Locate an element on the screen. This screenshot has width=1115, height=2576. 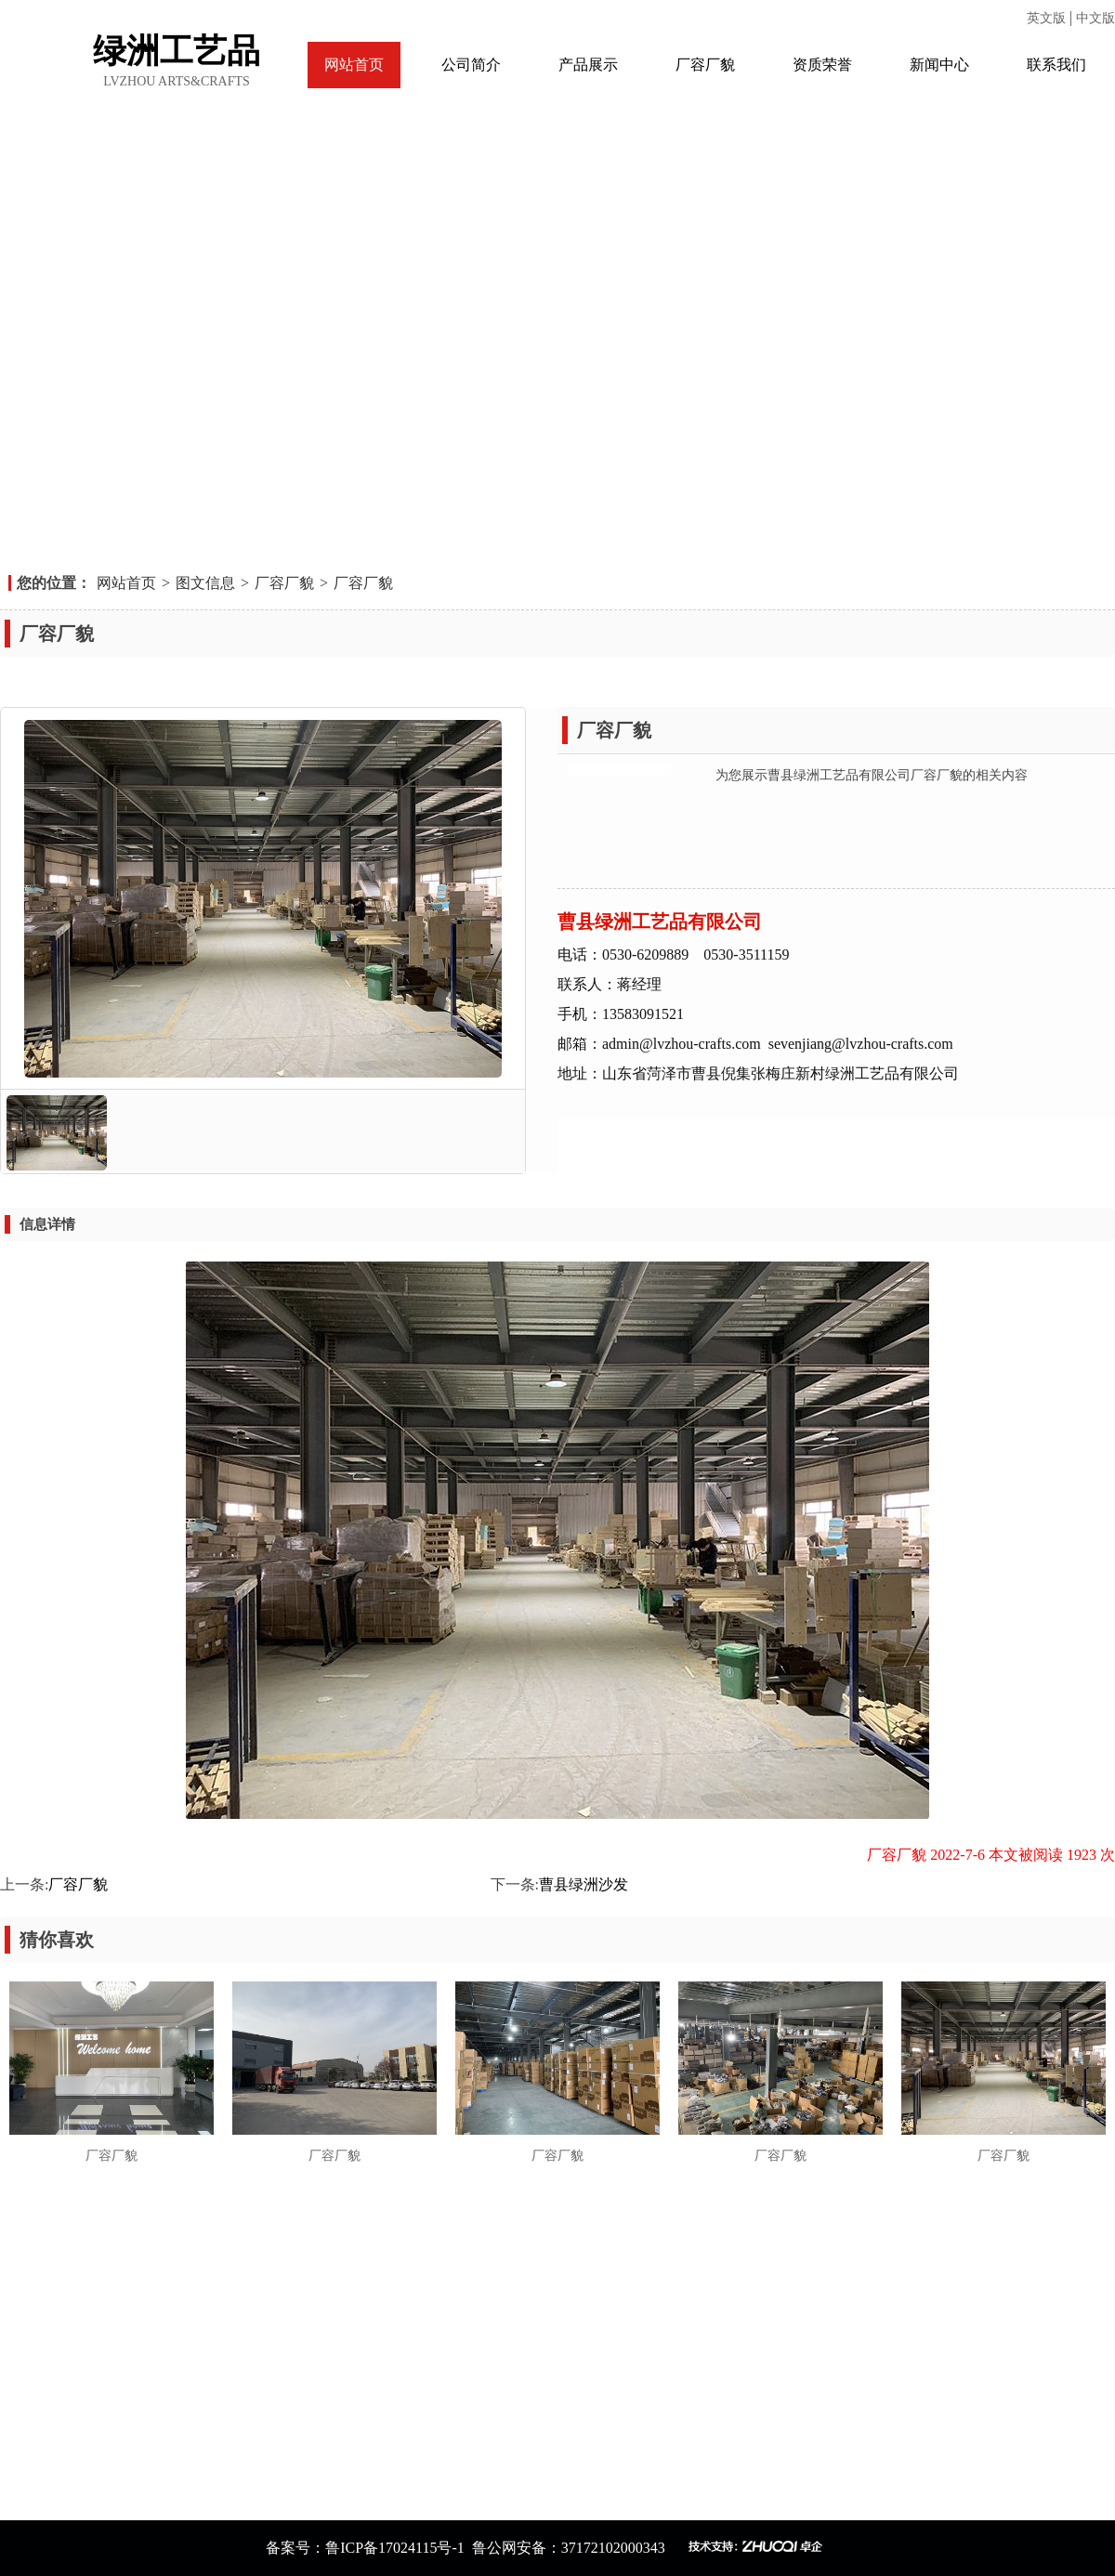
中文版 is located at coordinates (1095, 18).